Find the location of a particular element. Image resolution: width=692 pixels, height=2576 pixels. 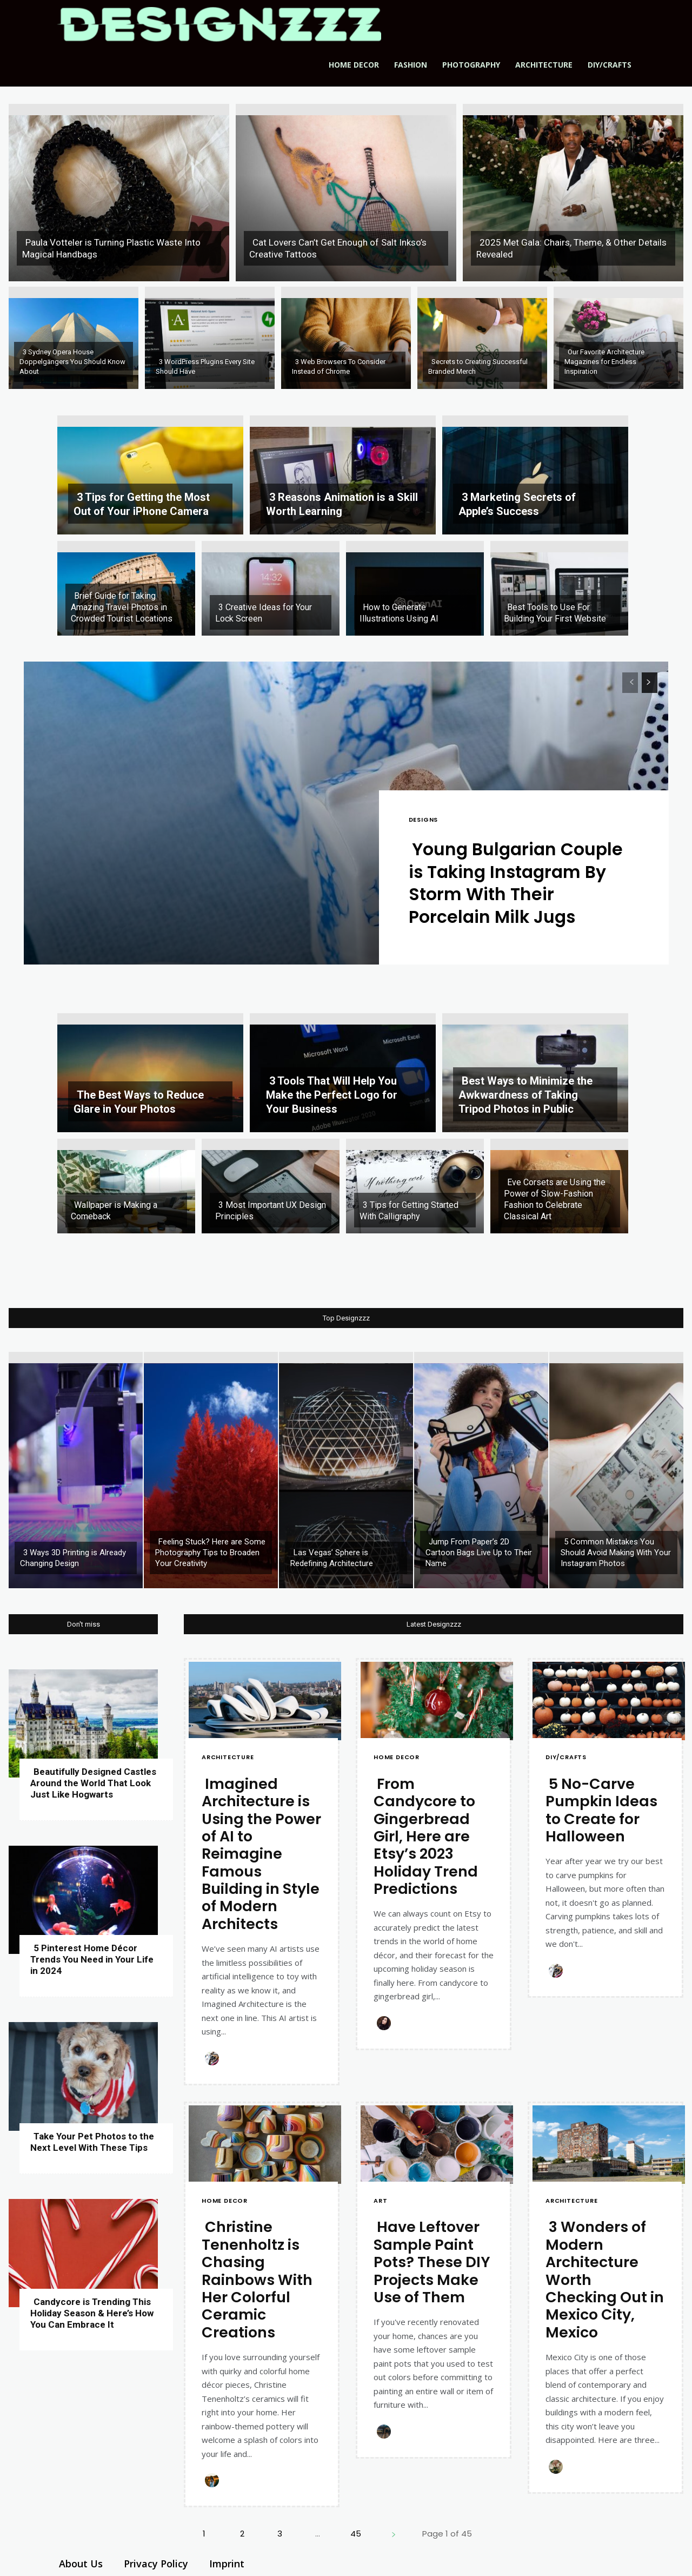

Photography is located at coordinates (471, 65).